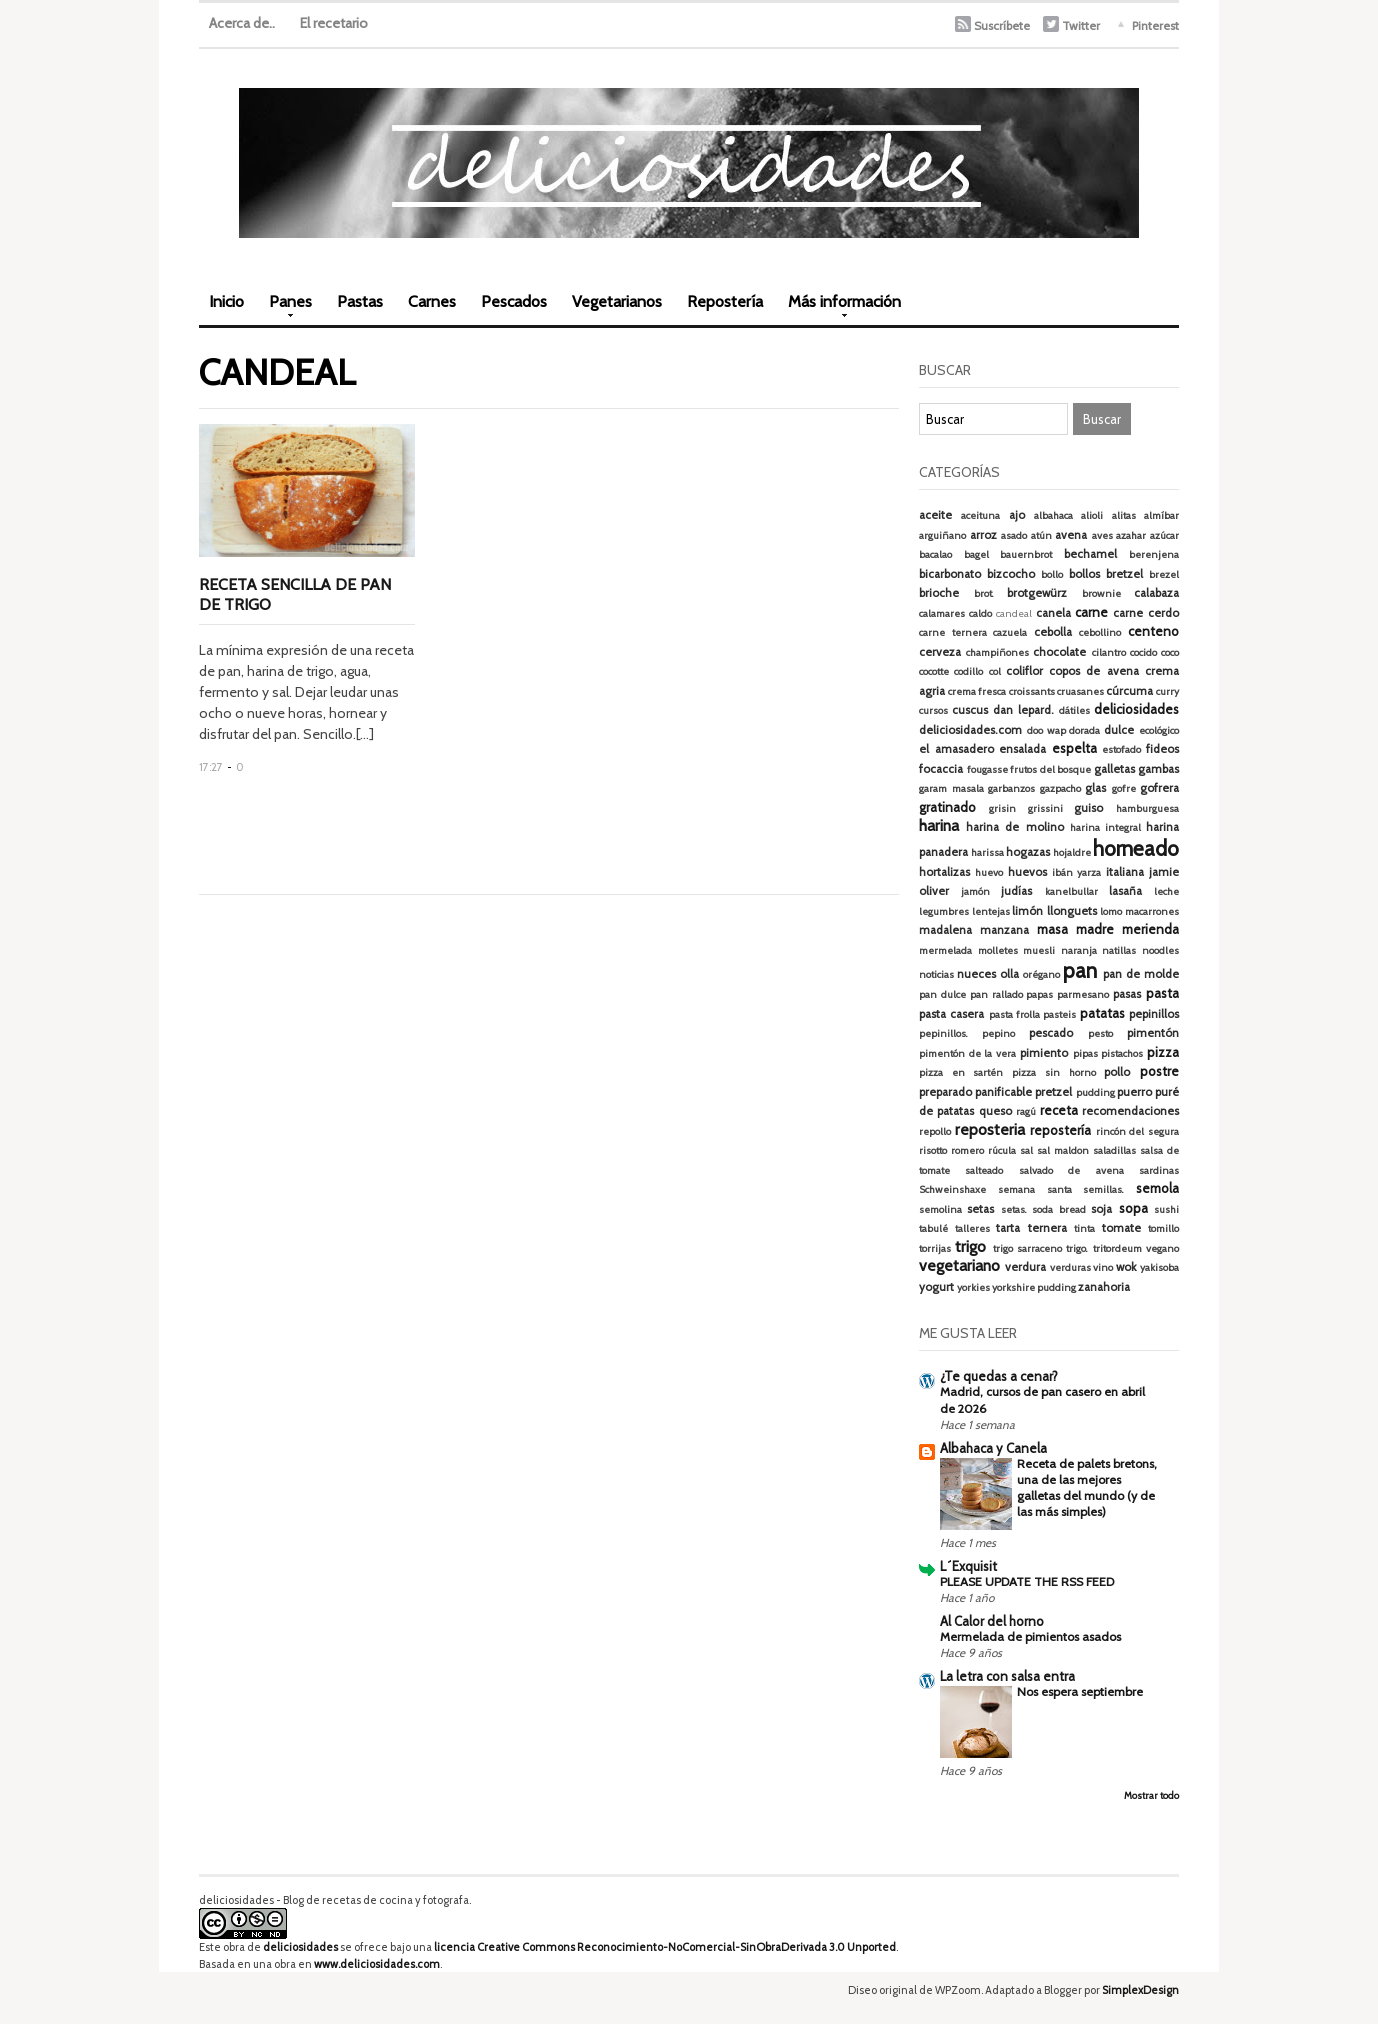 This screenshot has width=1378, height=2024. I want to click on dátiles, so click(1074, 710).